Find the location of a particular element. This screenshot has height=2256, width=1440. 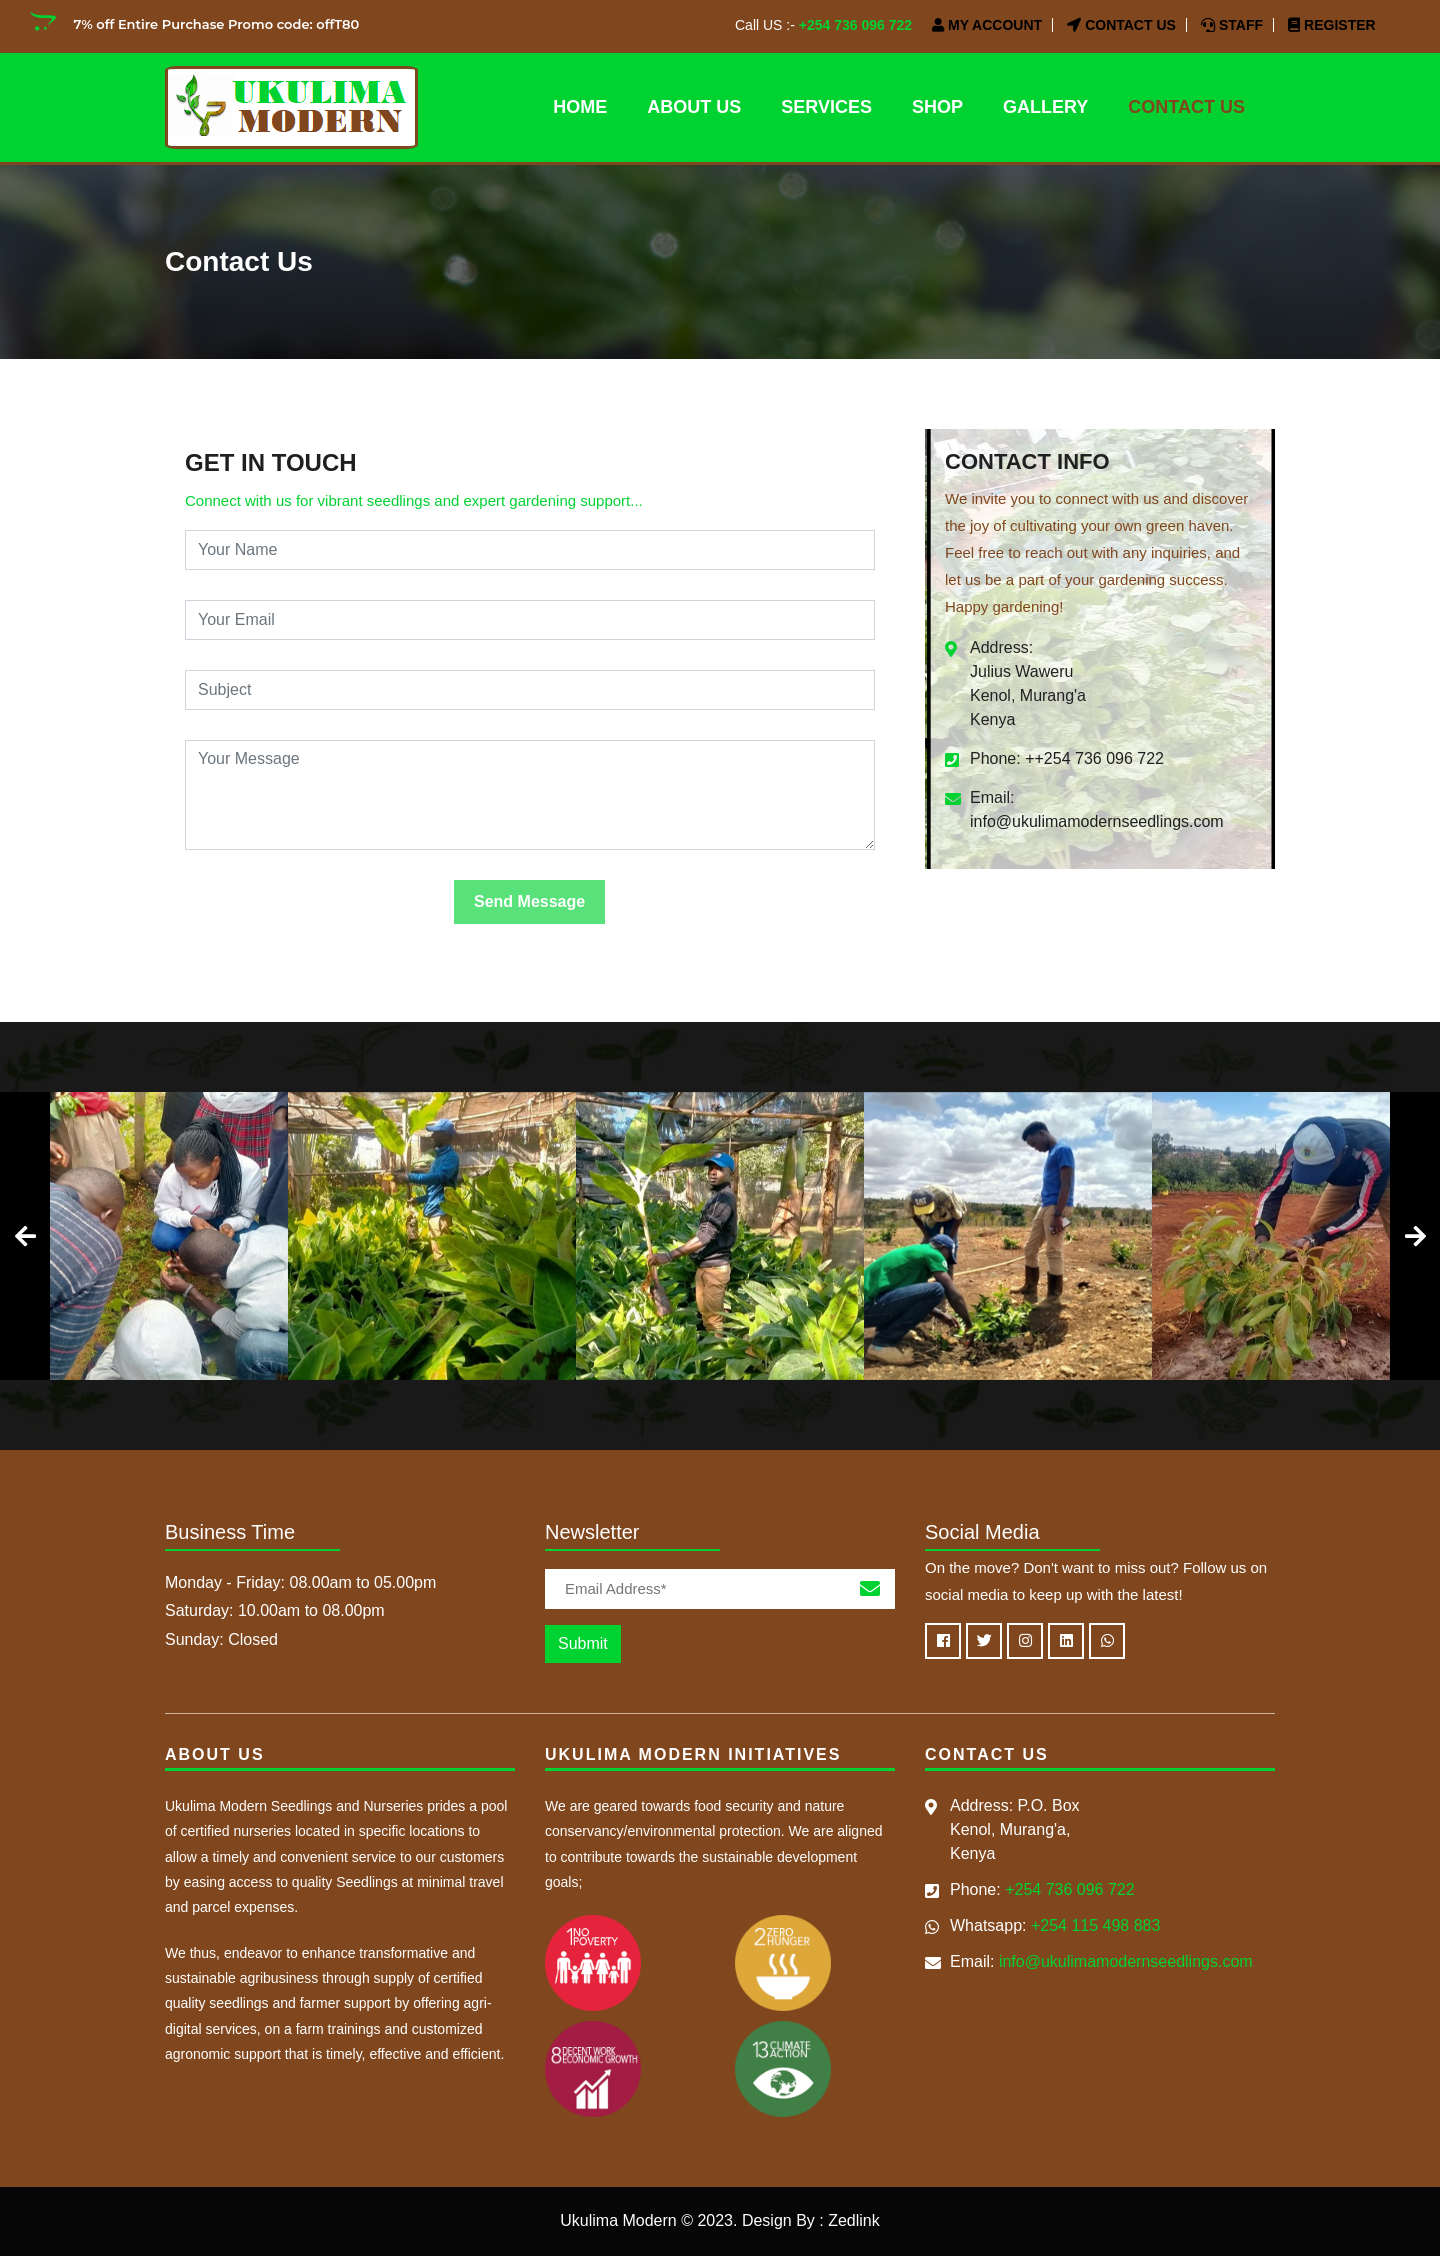

About Us is located at coordinates (694, 107).